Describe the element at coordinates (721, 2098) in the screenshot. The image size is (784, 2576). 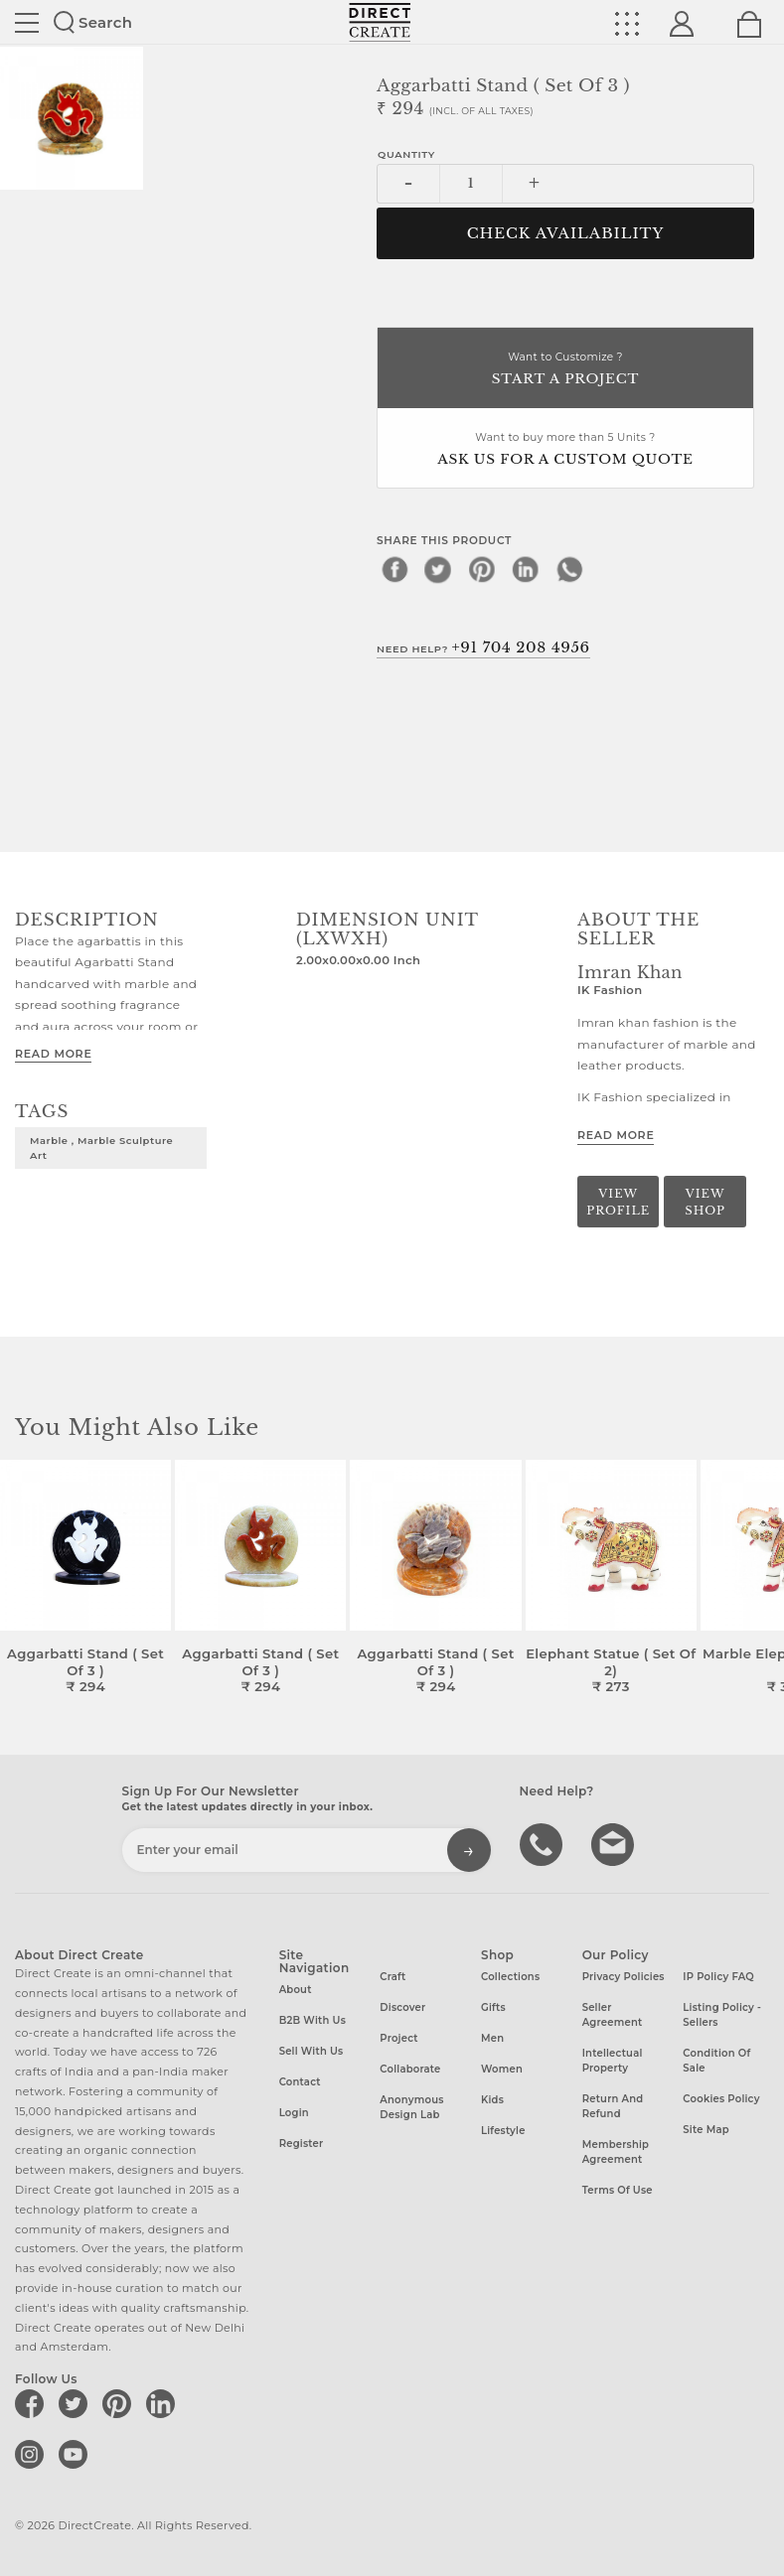
I see `Cookies Policy` at that location.